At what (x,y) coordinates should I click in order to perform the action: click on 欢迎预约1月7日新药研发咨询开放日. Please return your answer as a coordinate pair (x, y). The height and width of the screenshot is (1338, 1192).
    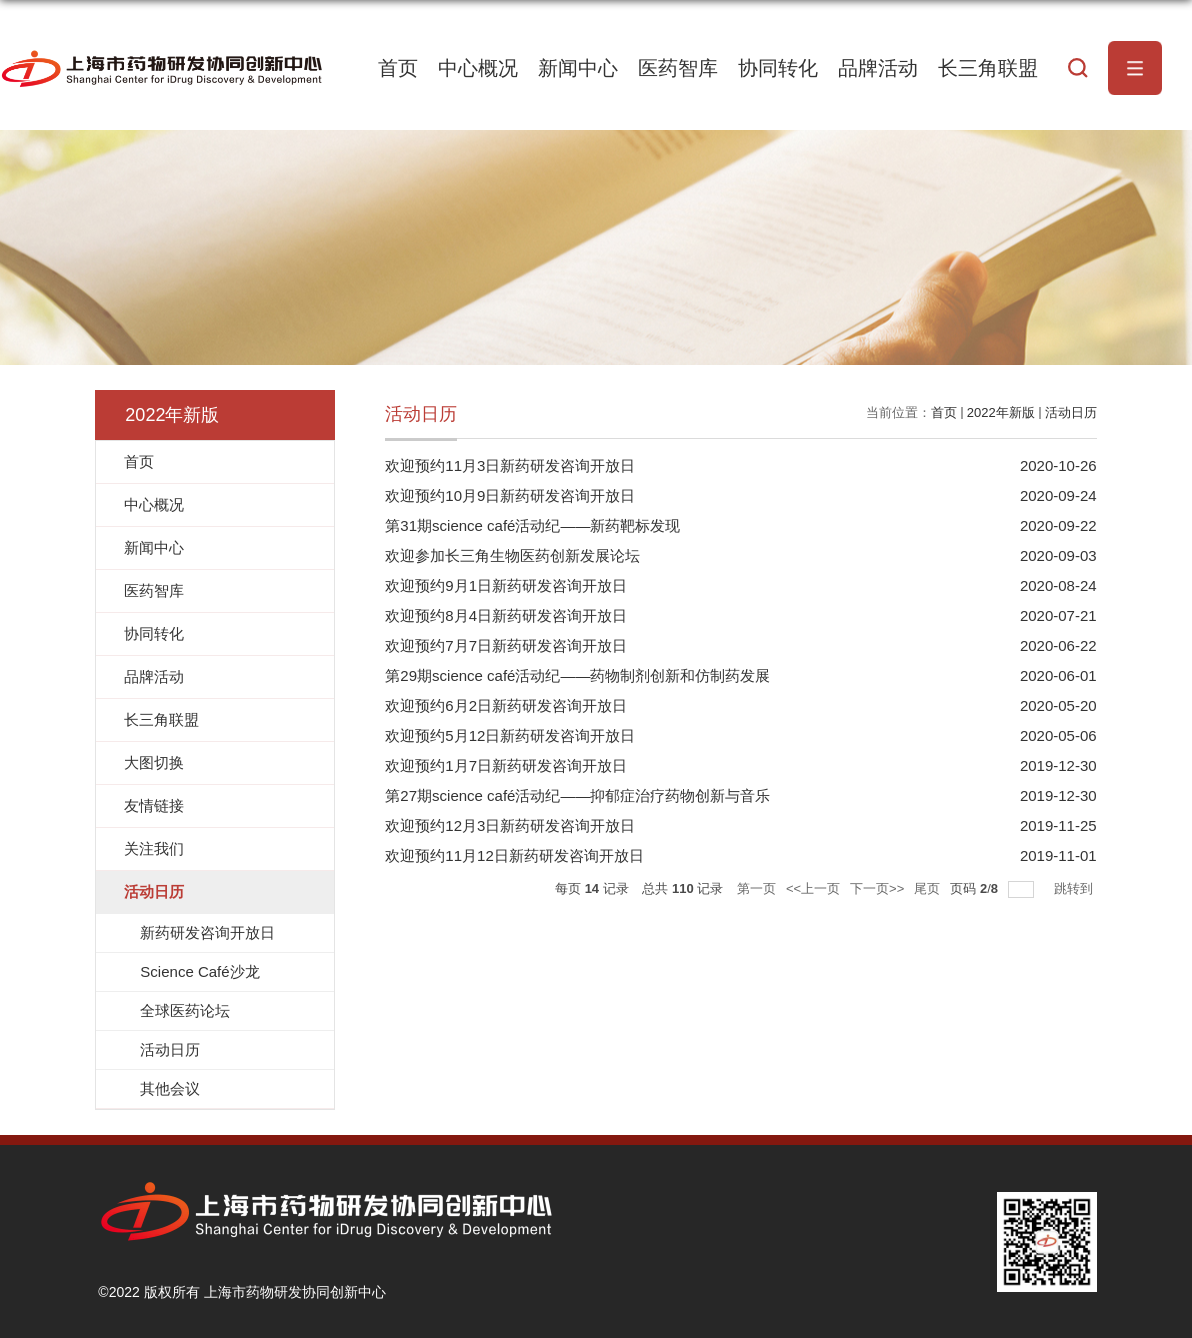
    Looking at the image, I should click on (506, 765).